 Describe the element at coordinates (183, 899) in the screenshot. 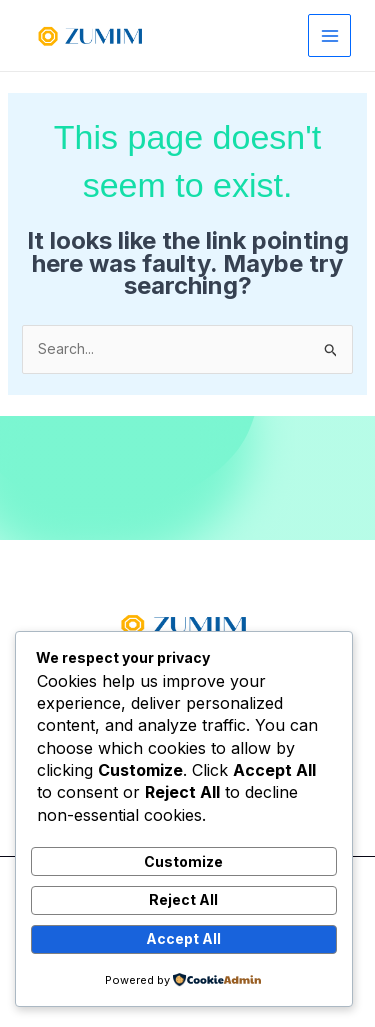

I see `Reject All` at that location.